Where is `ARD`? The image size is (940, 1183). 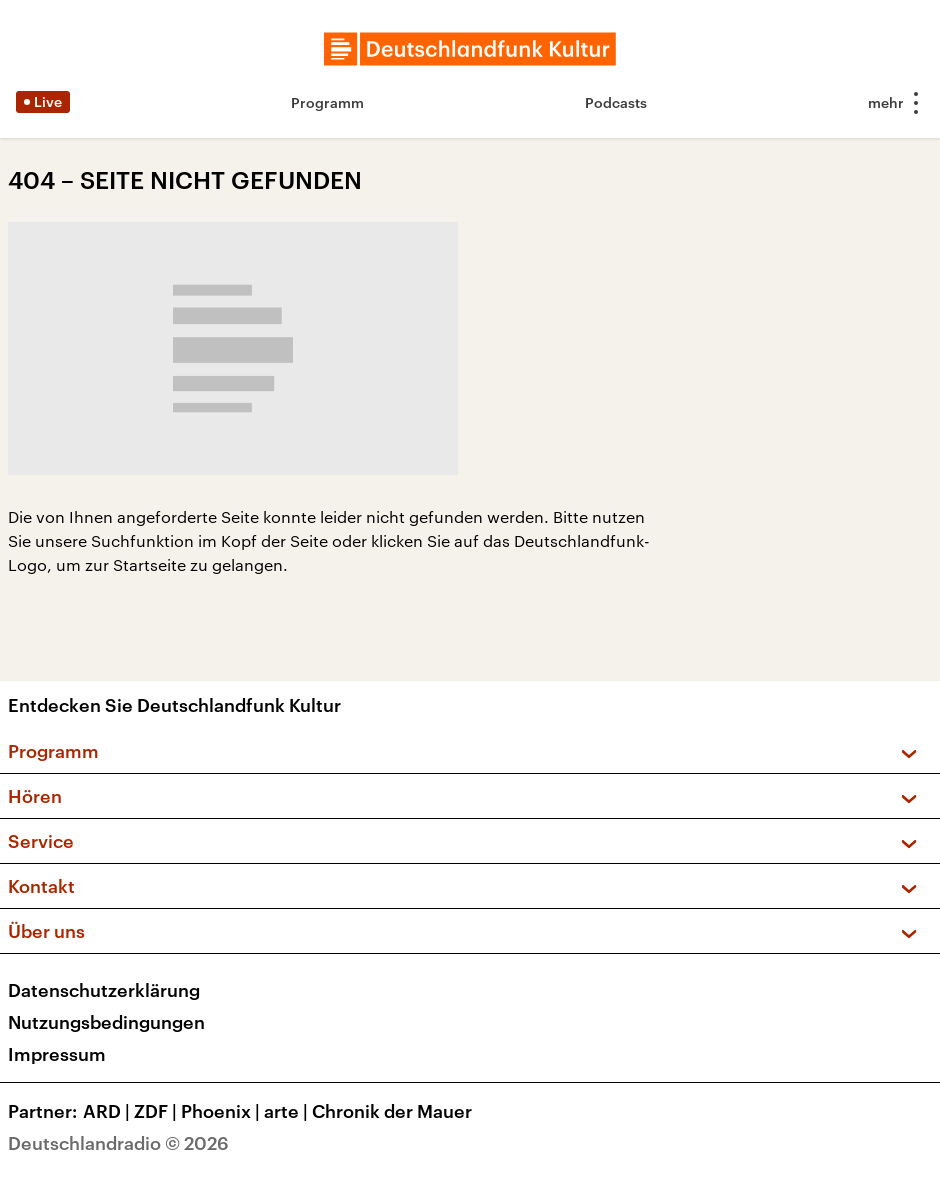 ARD is located at coordinates (108, 1111).